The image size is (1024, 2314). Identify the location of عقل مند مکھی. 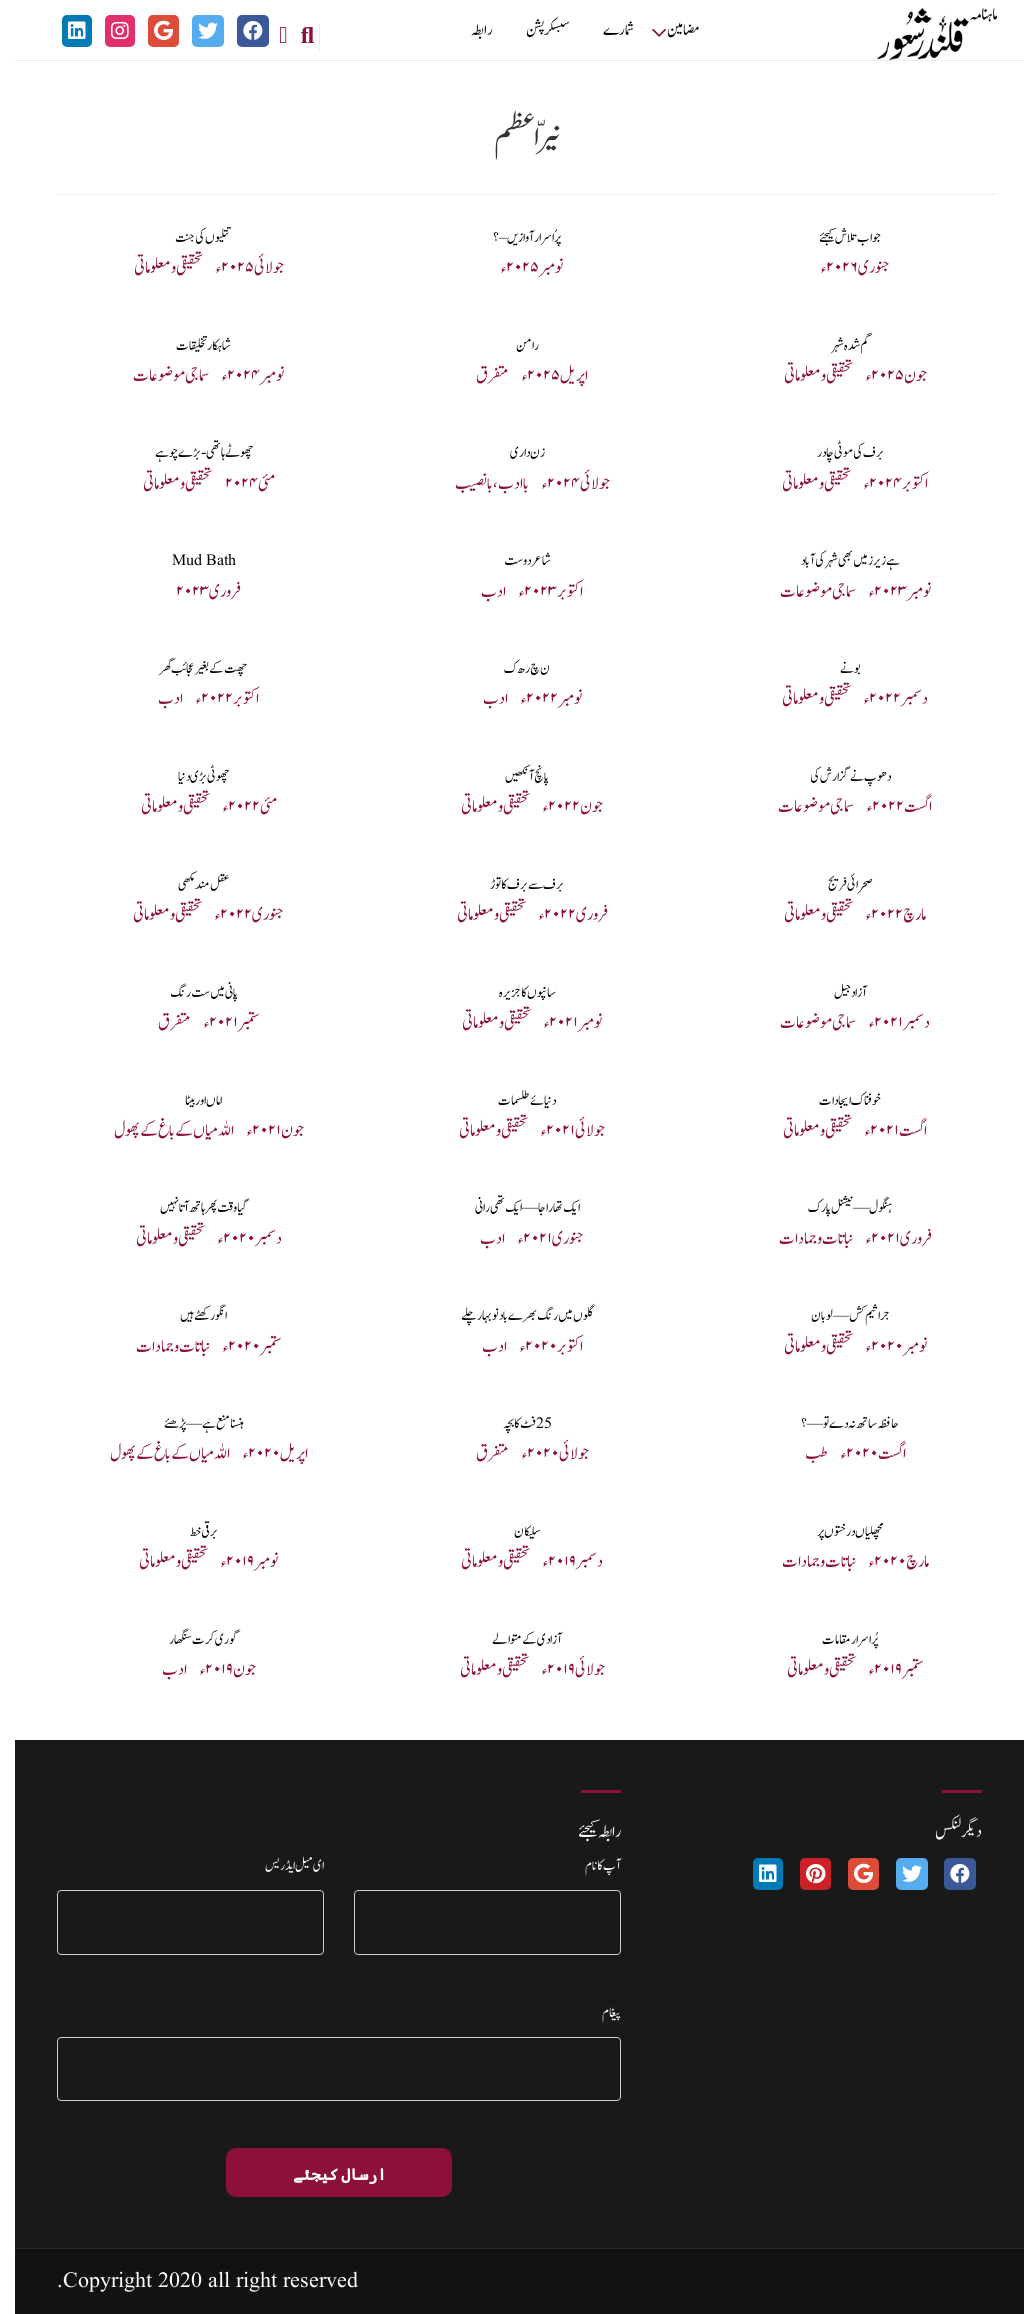
(189, 885).